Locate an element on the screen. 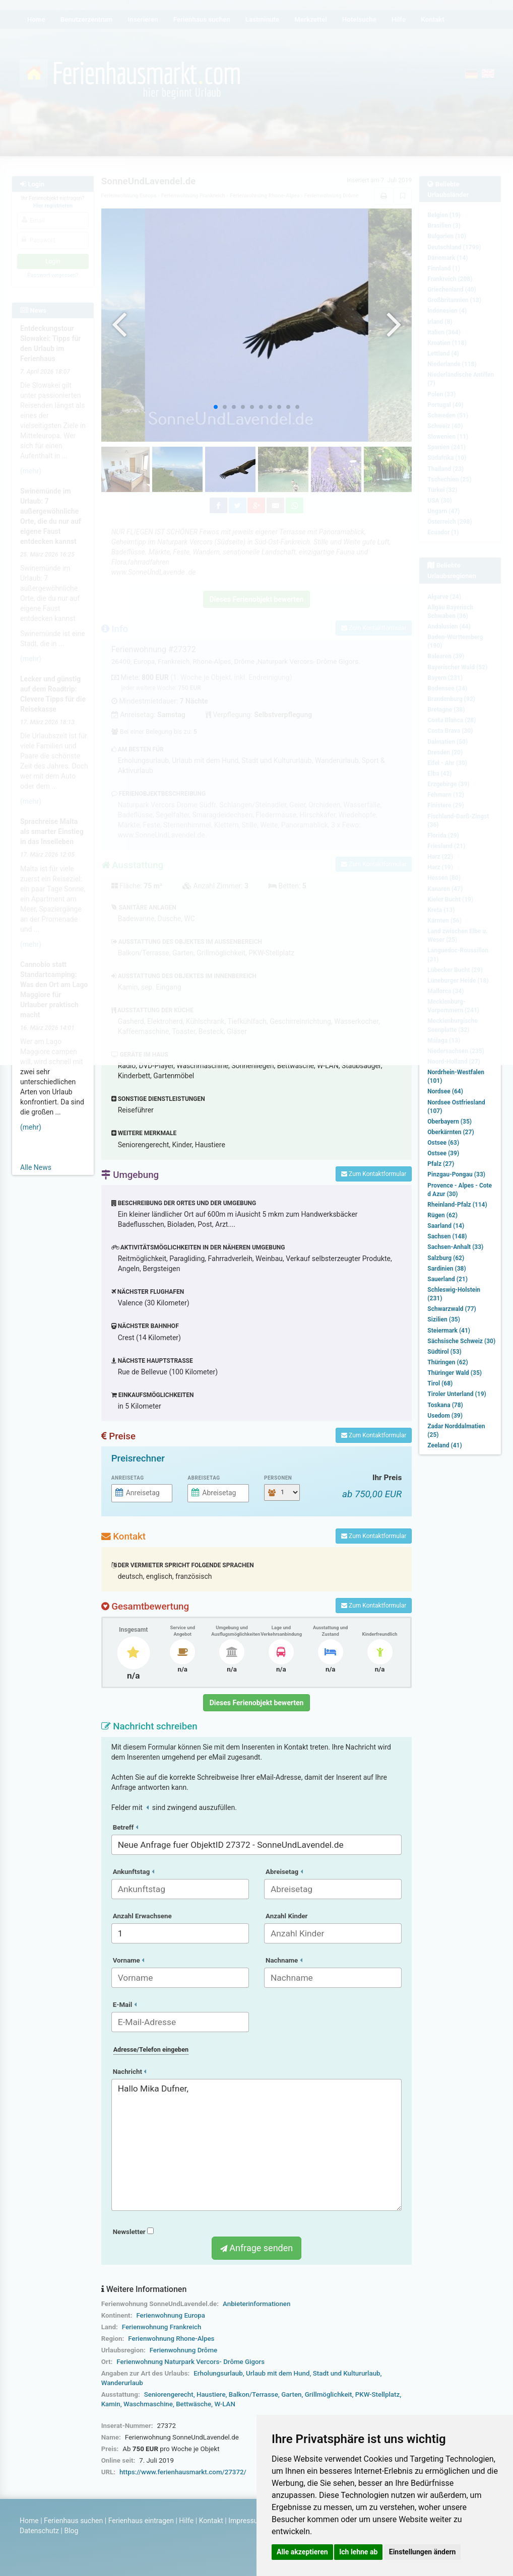  Home is located at coordinates (29, 2521).